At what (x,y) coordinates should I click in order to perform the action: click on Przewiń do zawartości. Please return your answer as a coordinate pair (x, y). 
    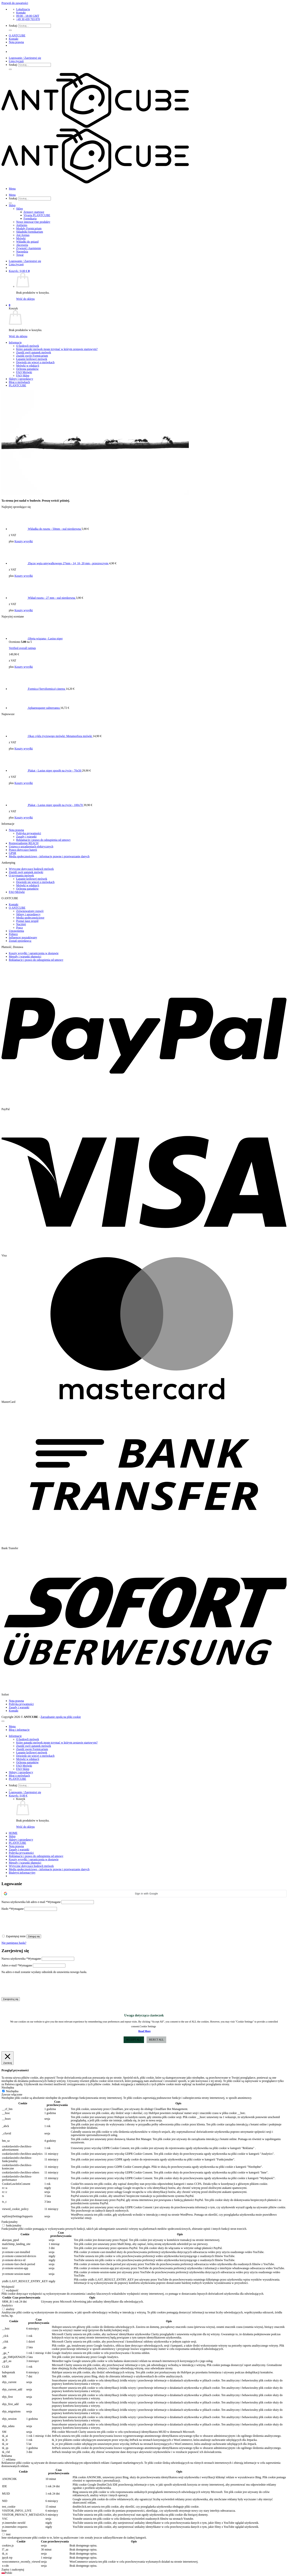
    Looking at the image, I should click on (14, 3).